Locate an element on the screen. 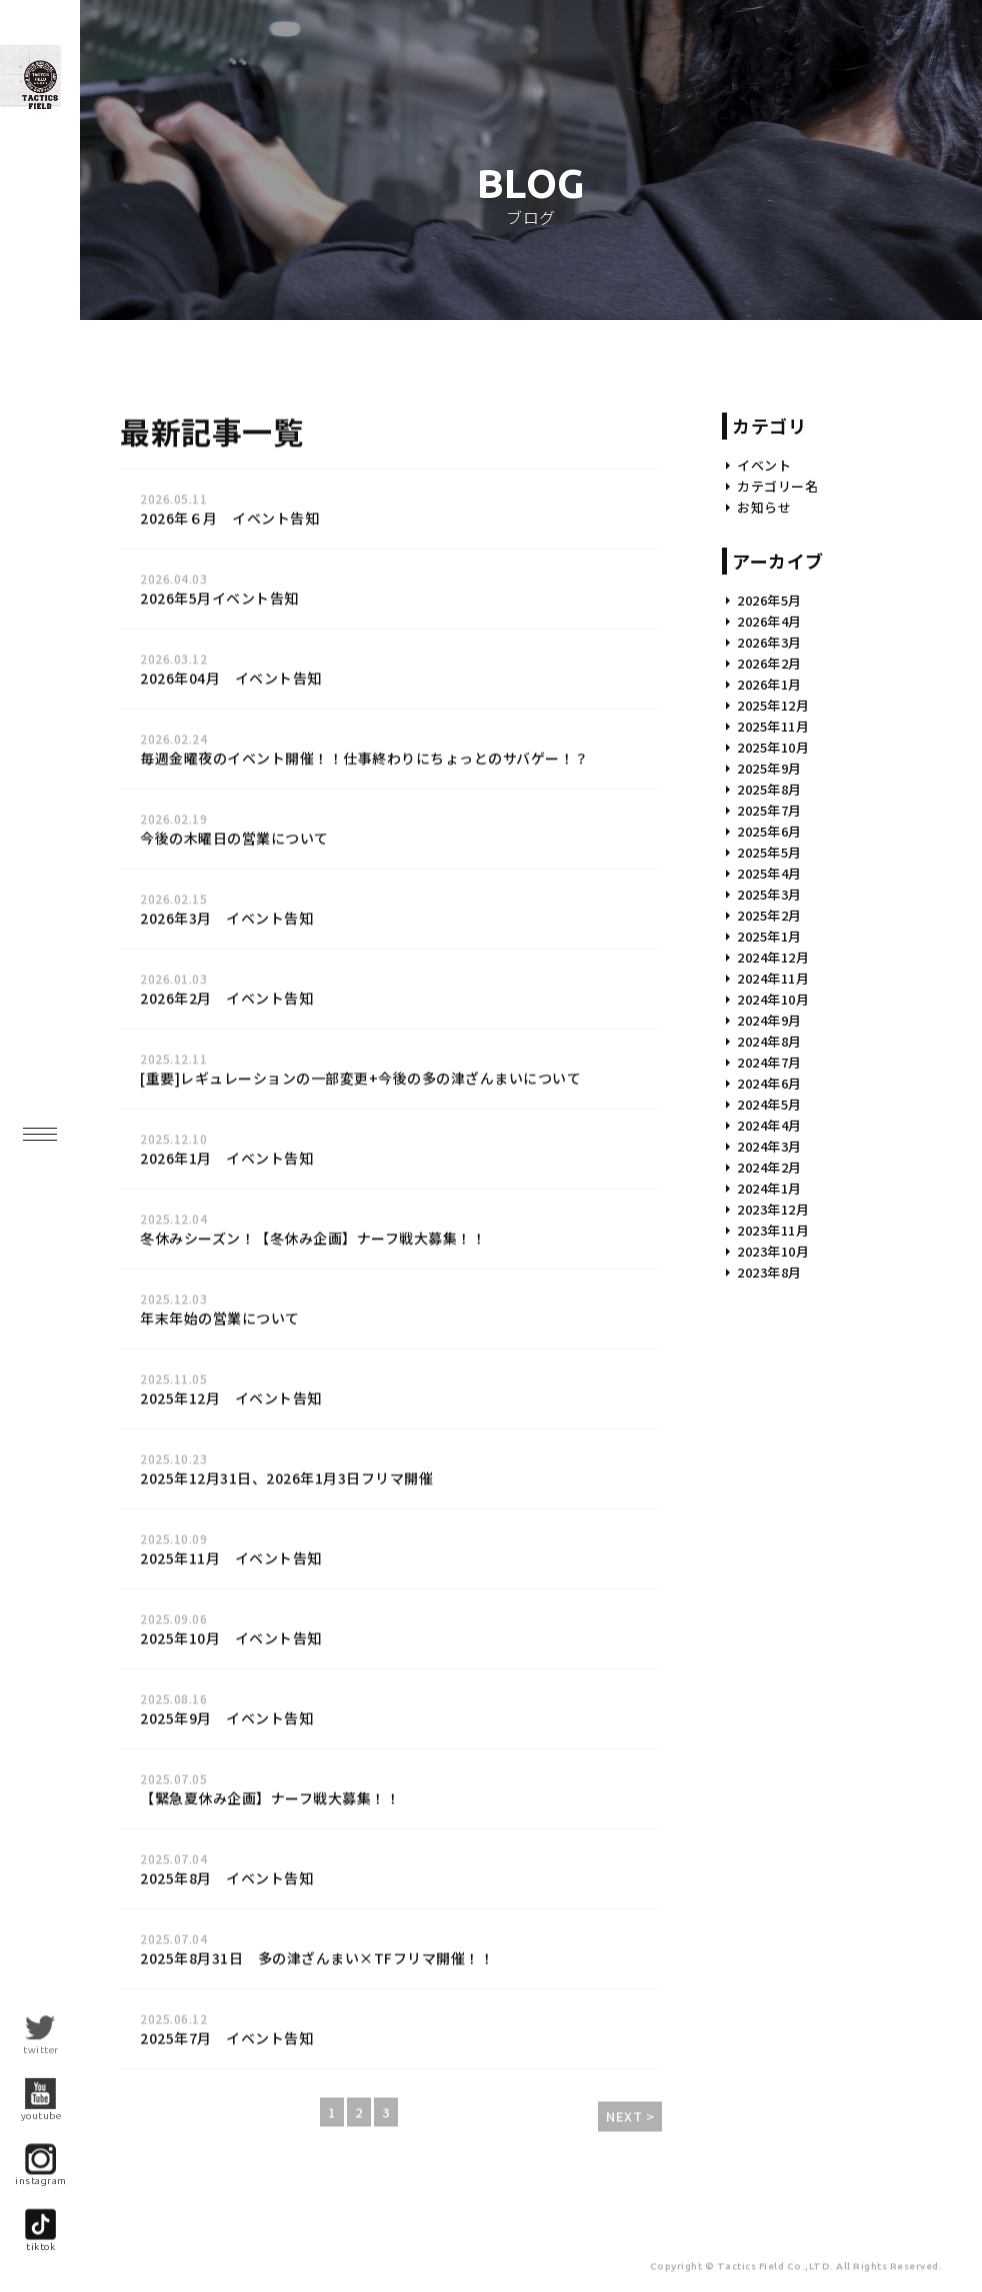 This screenshot has width=982, height=2292. 2025年10月 is located at coordinates (773, 808).